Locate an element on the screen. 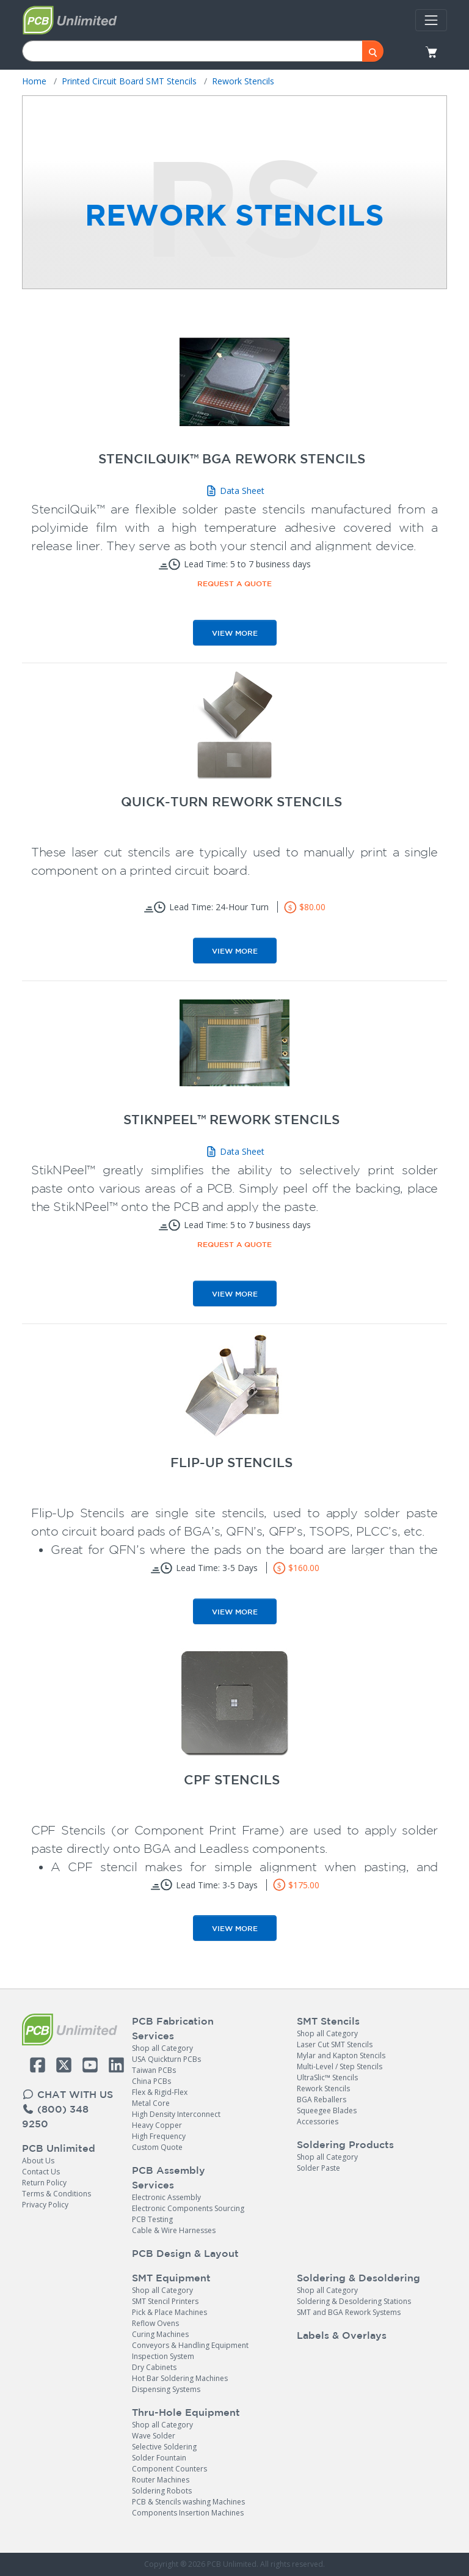  Solder Fountain is located at coordinates (159, 2458).